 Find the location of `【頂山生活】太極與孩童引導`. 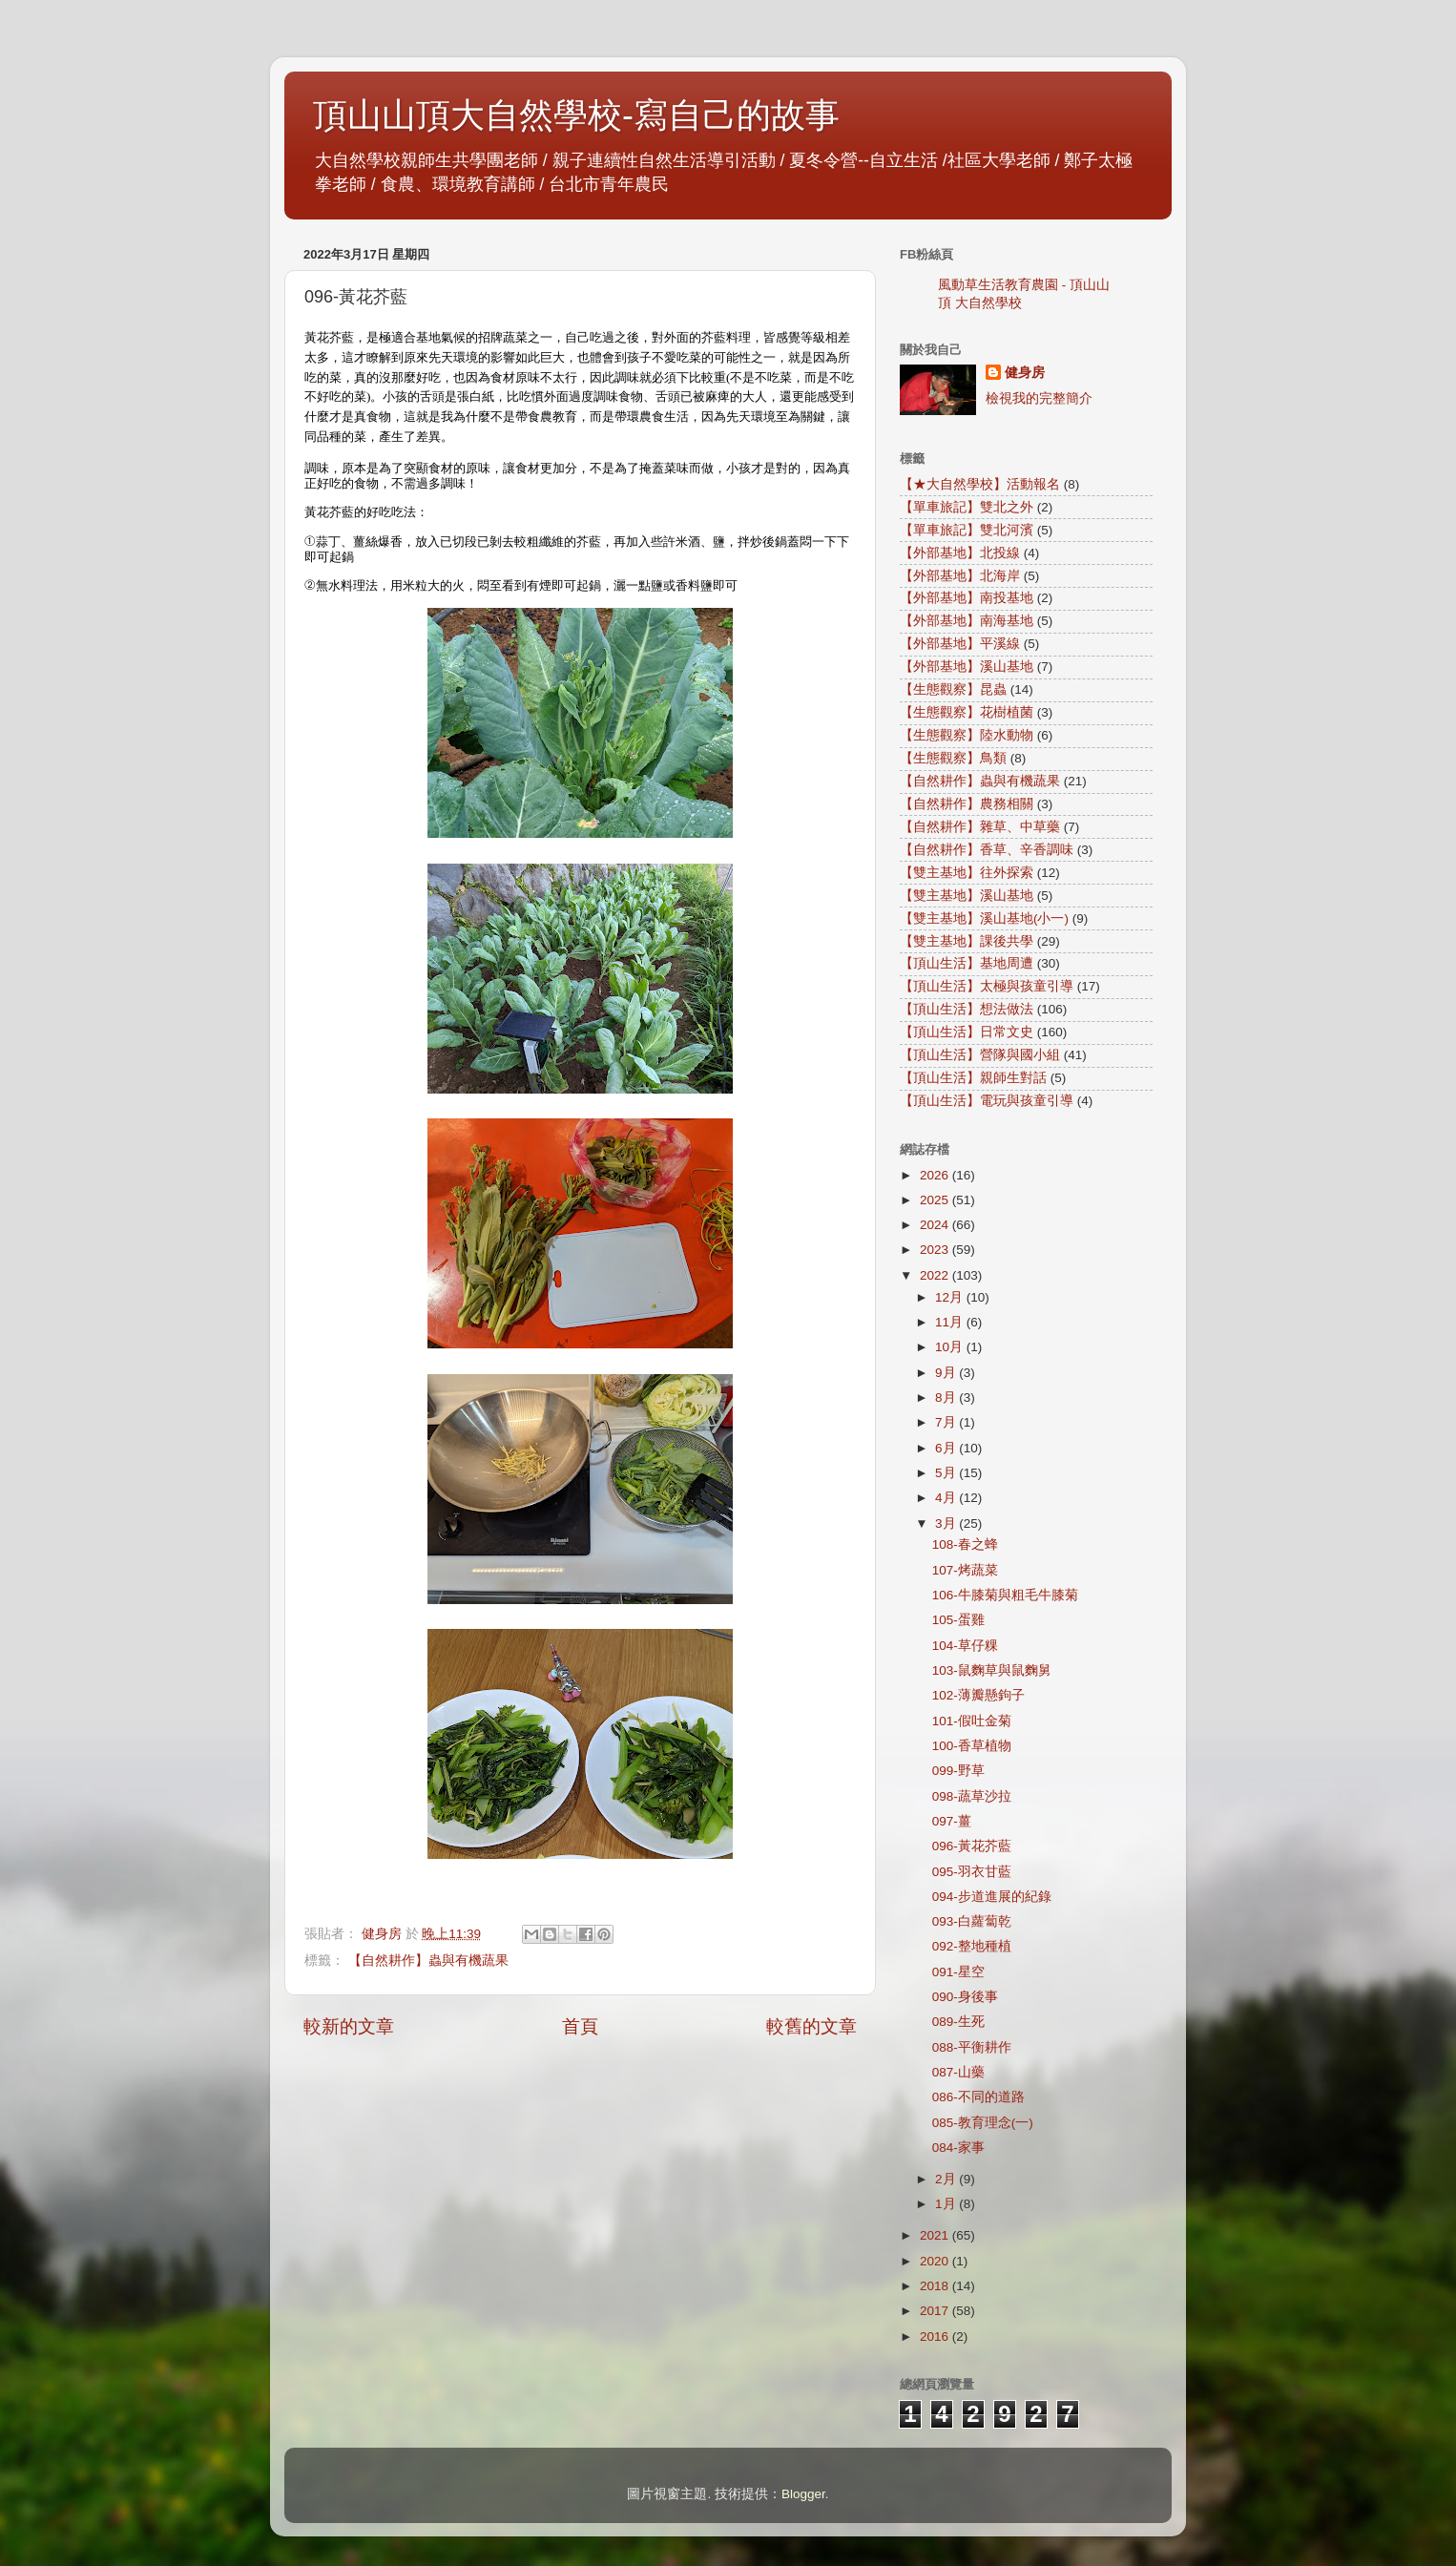

【頂山生活】太極與孩童引導 is located at coordinates (986, 986).